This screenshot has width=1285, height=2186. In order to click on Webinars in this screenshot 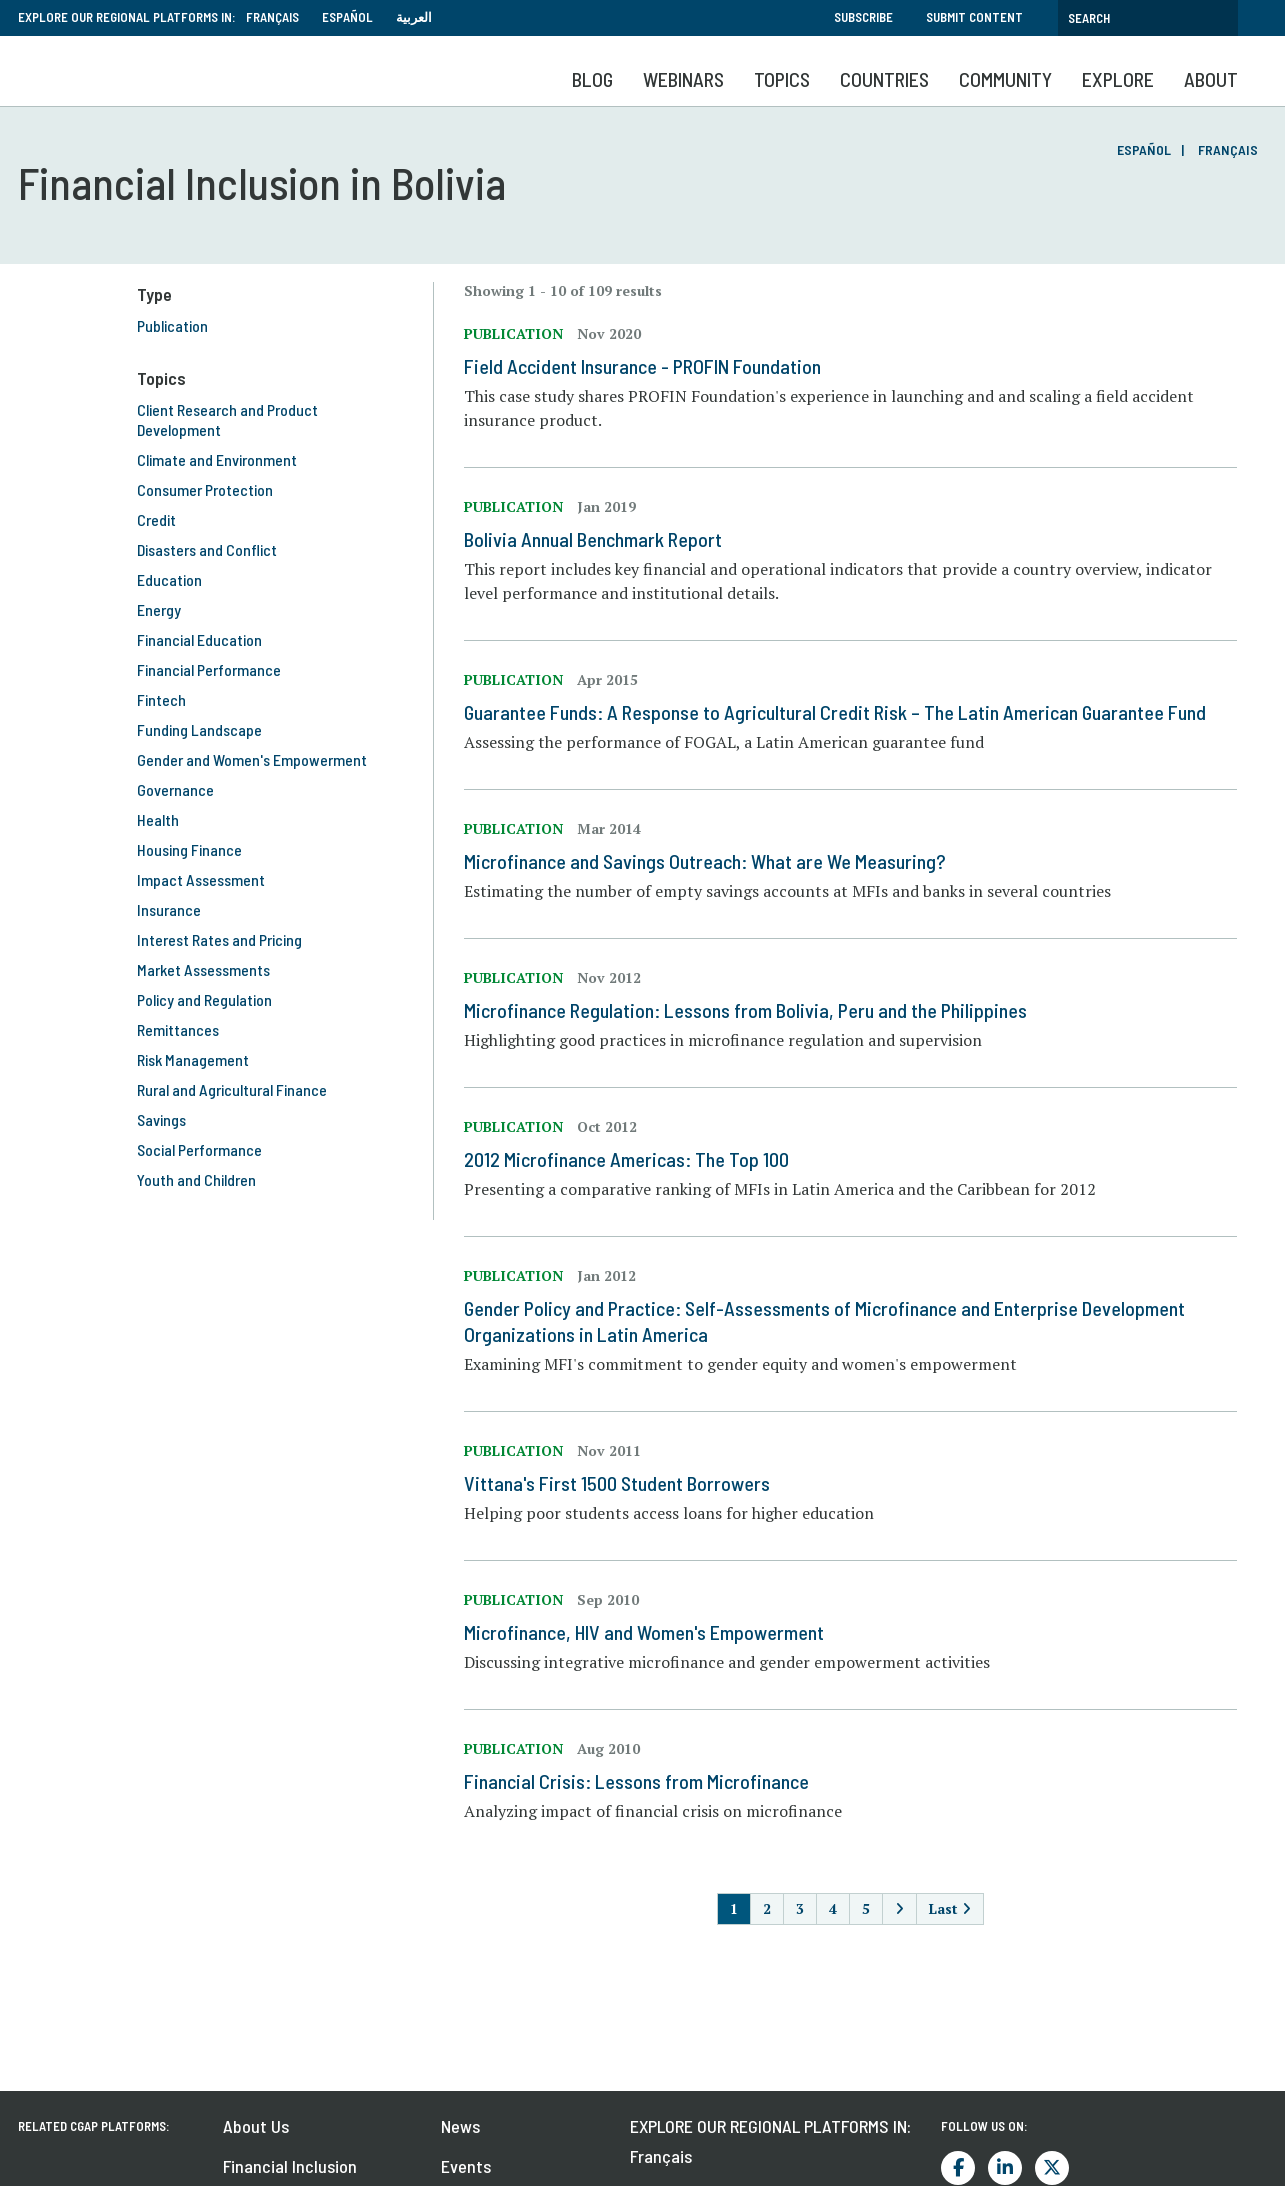, I will do `click(683, 79)`.